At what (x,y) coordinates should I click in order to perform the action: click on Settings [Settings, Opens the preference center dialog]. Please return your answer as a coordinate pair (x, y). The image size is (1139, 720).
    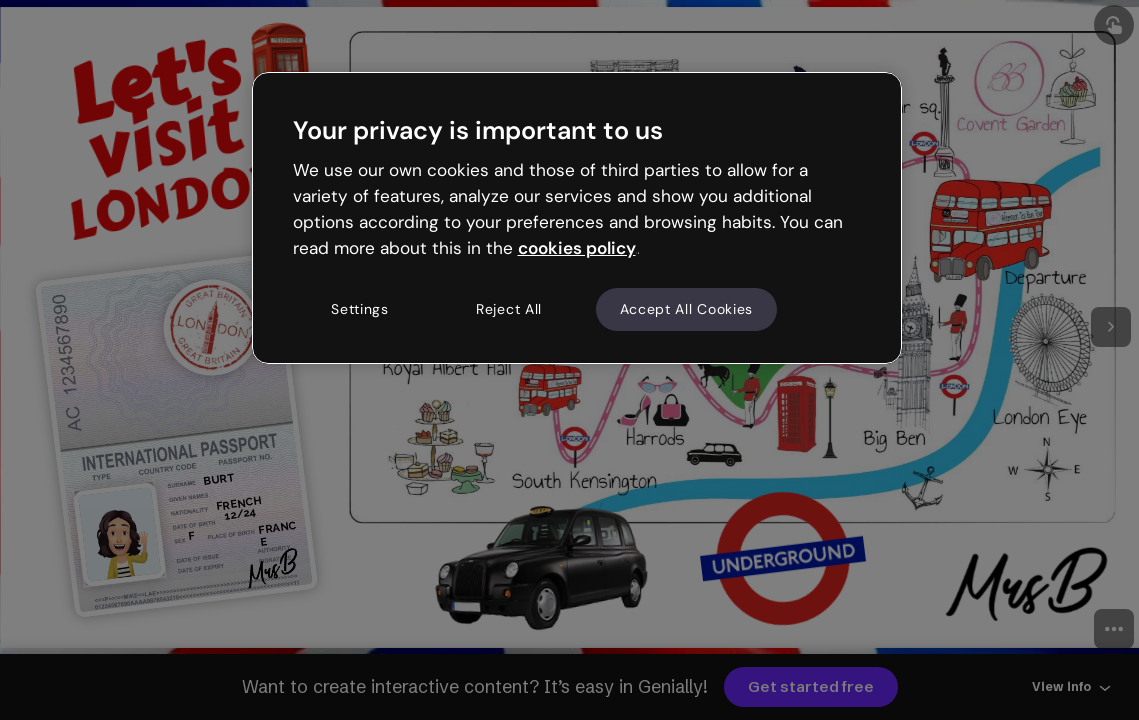
    Looking at the image, I should click on (360, 309).